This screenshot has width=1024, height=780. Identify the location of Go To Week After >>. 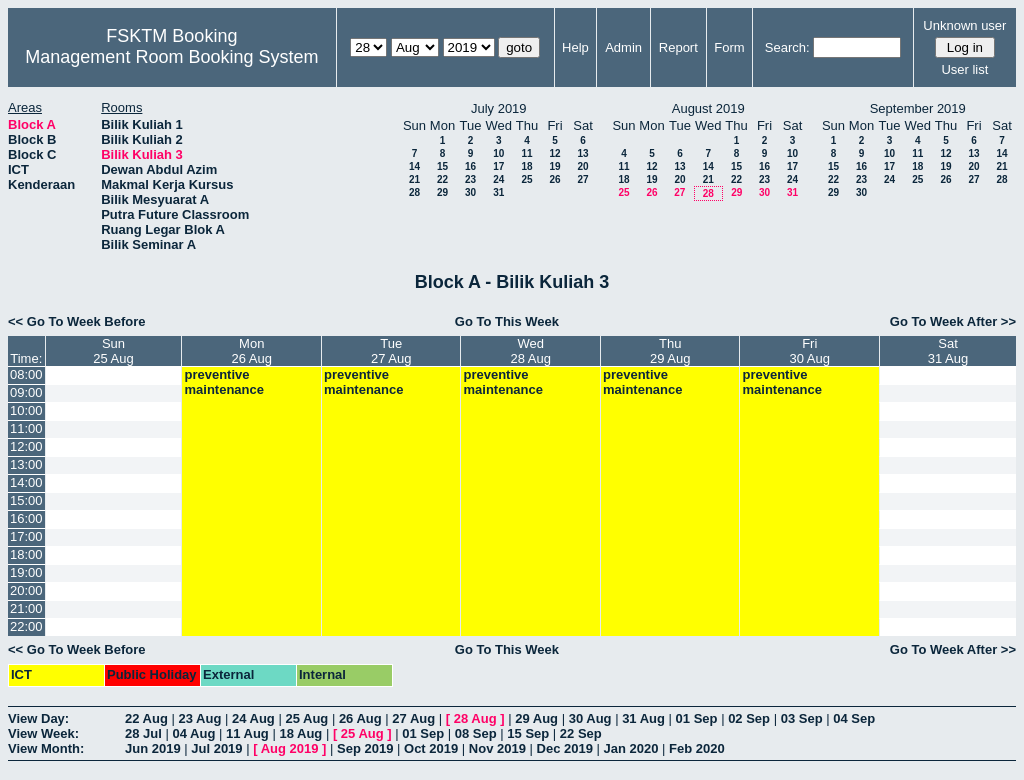
(953, 321).